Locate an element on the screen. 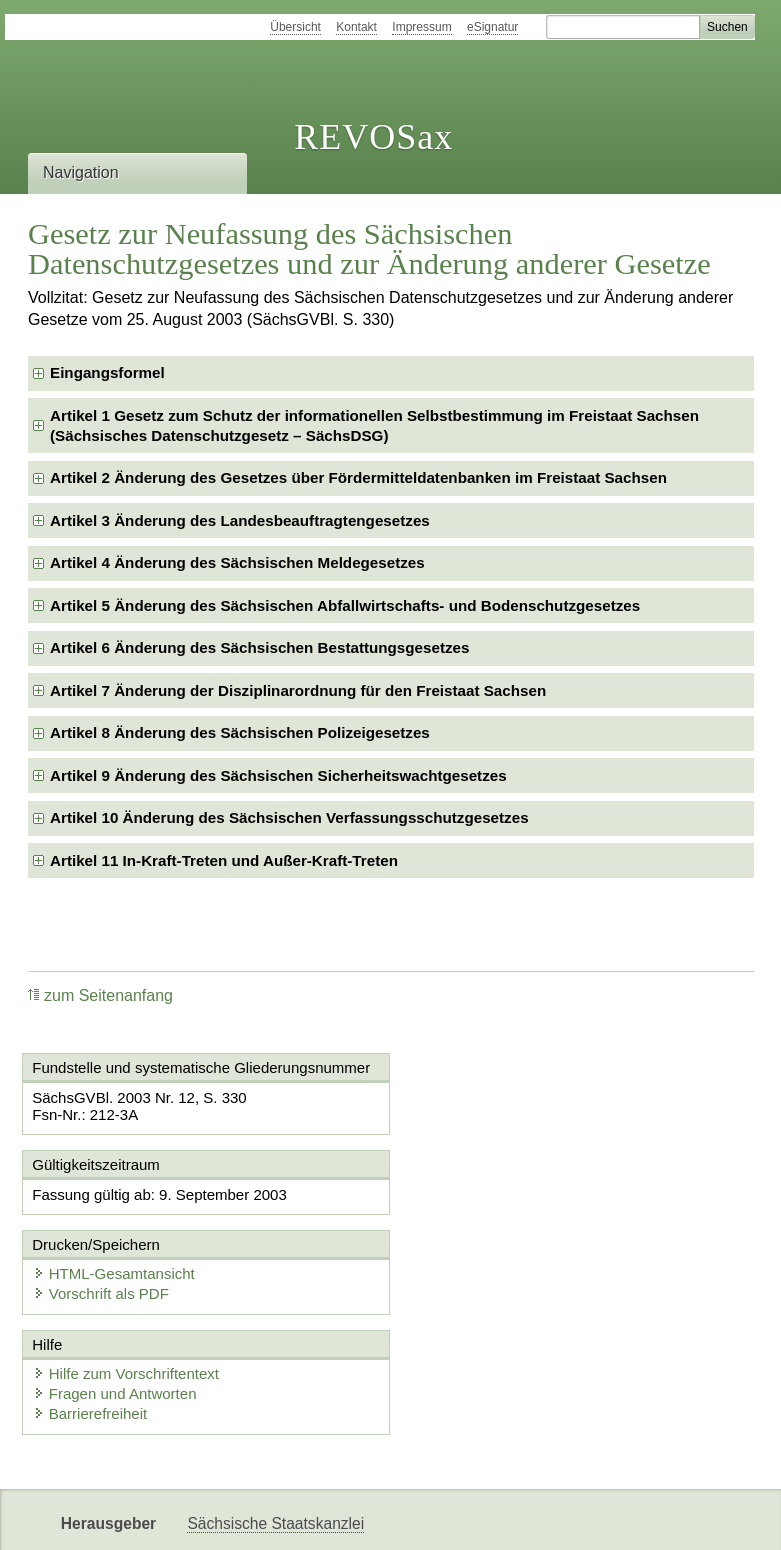  HTML-Gesamtansicht is located at coordinates (496, 1193).